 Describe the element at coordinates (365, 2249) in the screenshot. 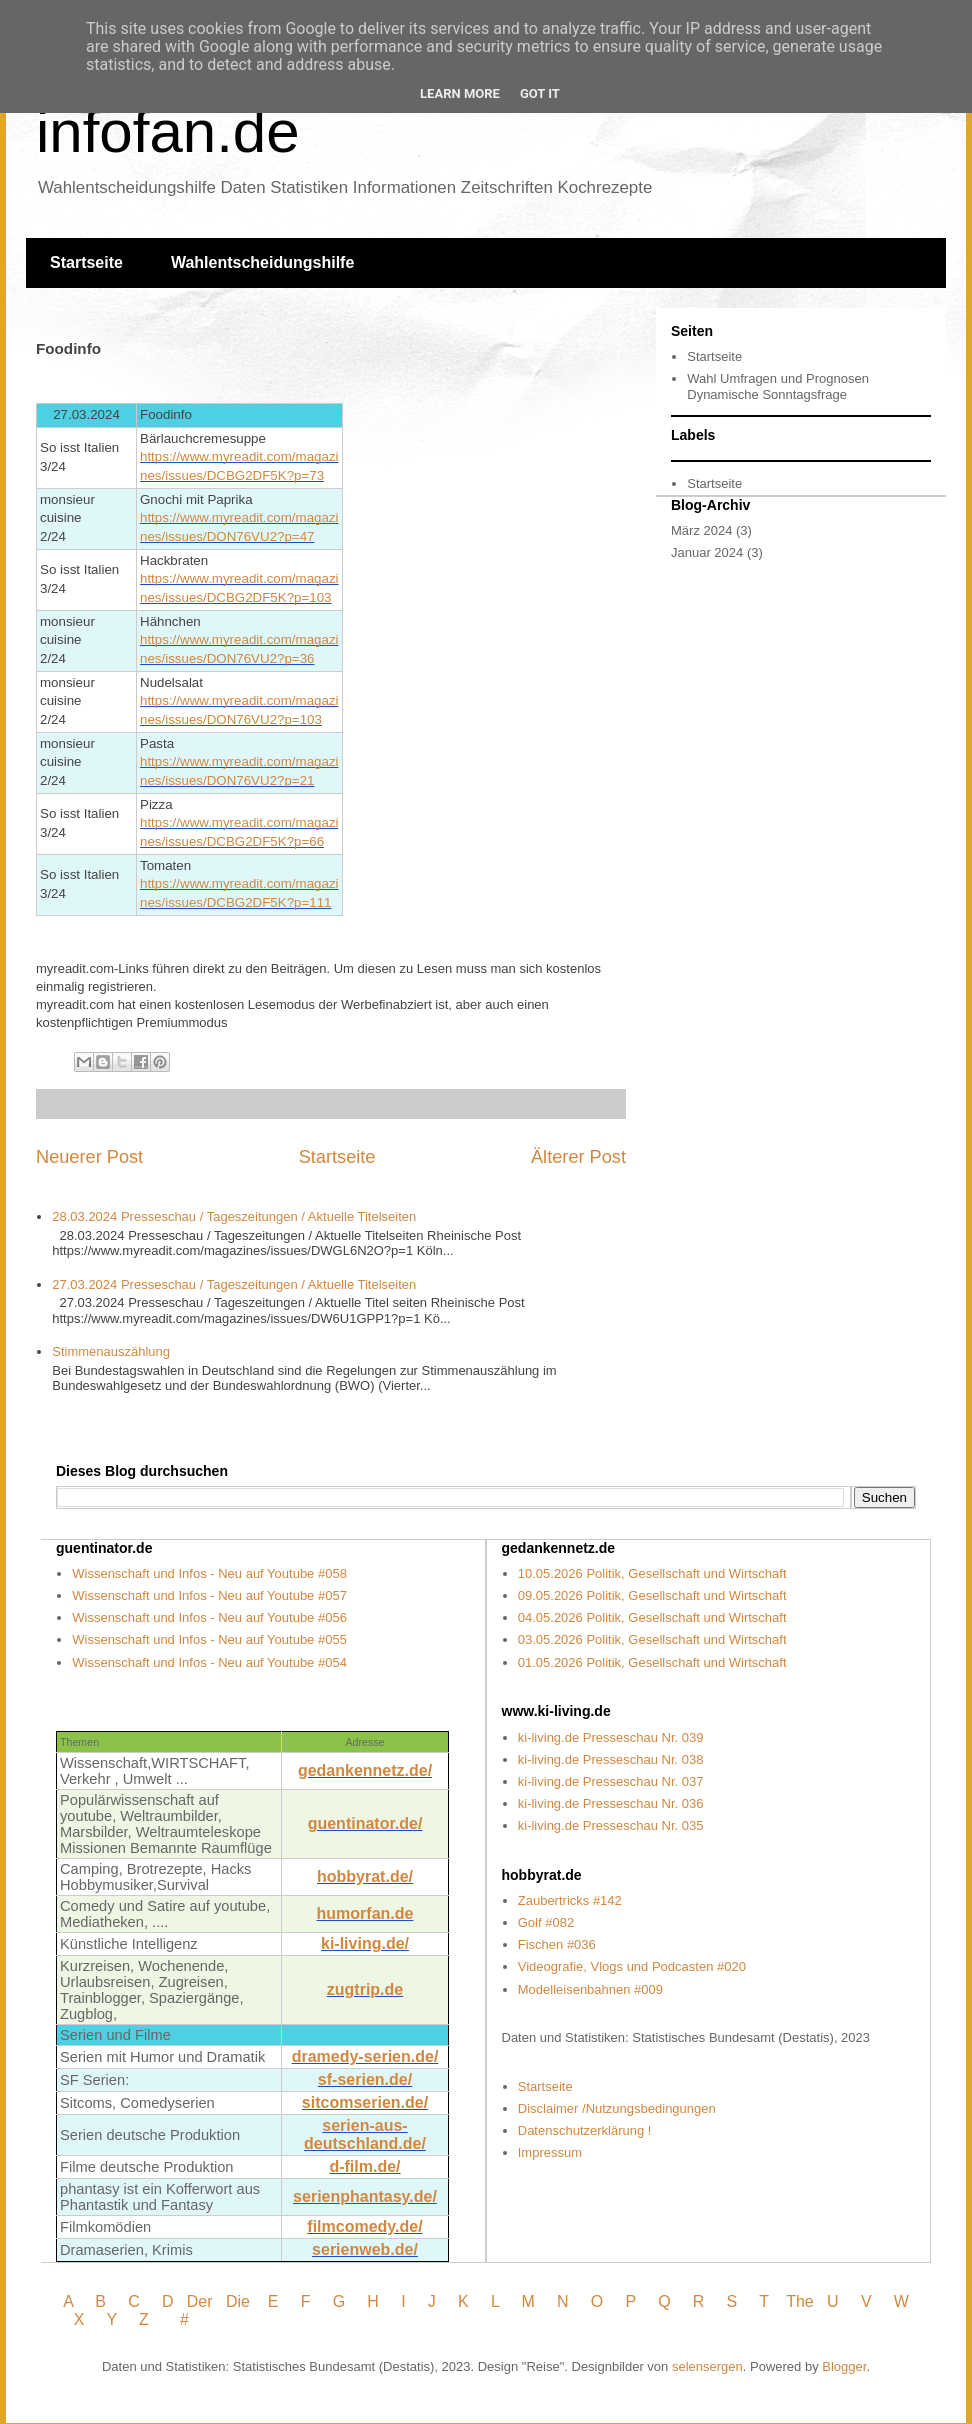

I see `serienweb.de/` at that location.